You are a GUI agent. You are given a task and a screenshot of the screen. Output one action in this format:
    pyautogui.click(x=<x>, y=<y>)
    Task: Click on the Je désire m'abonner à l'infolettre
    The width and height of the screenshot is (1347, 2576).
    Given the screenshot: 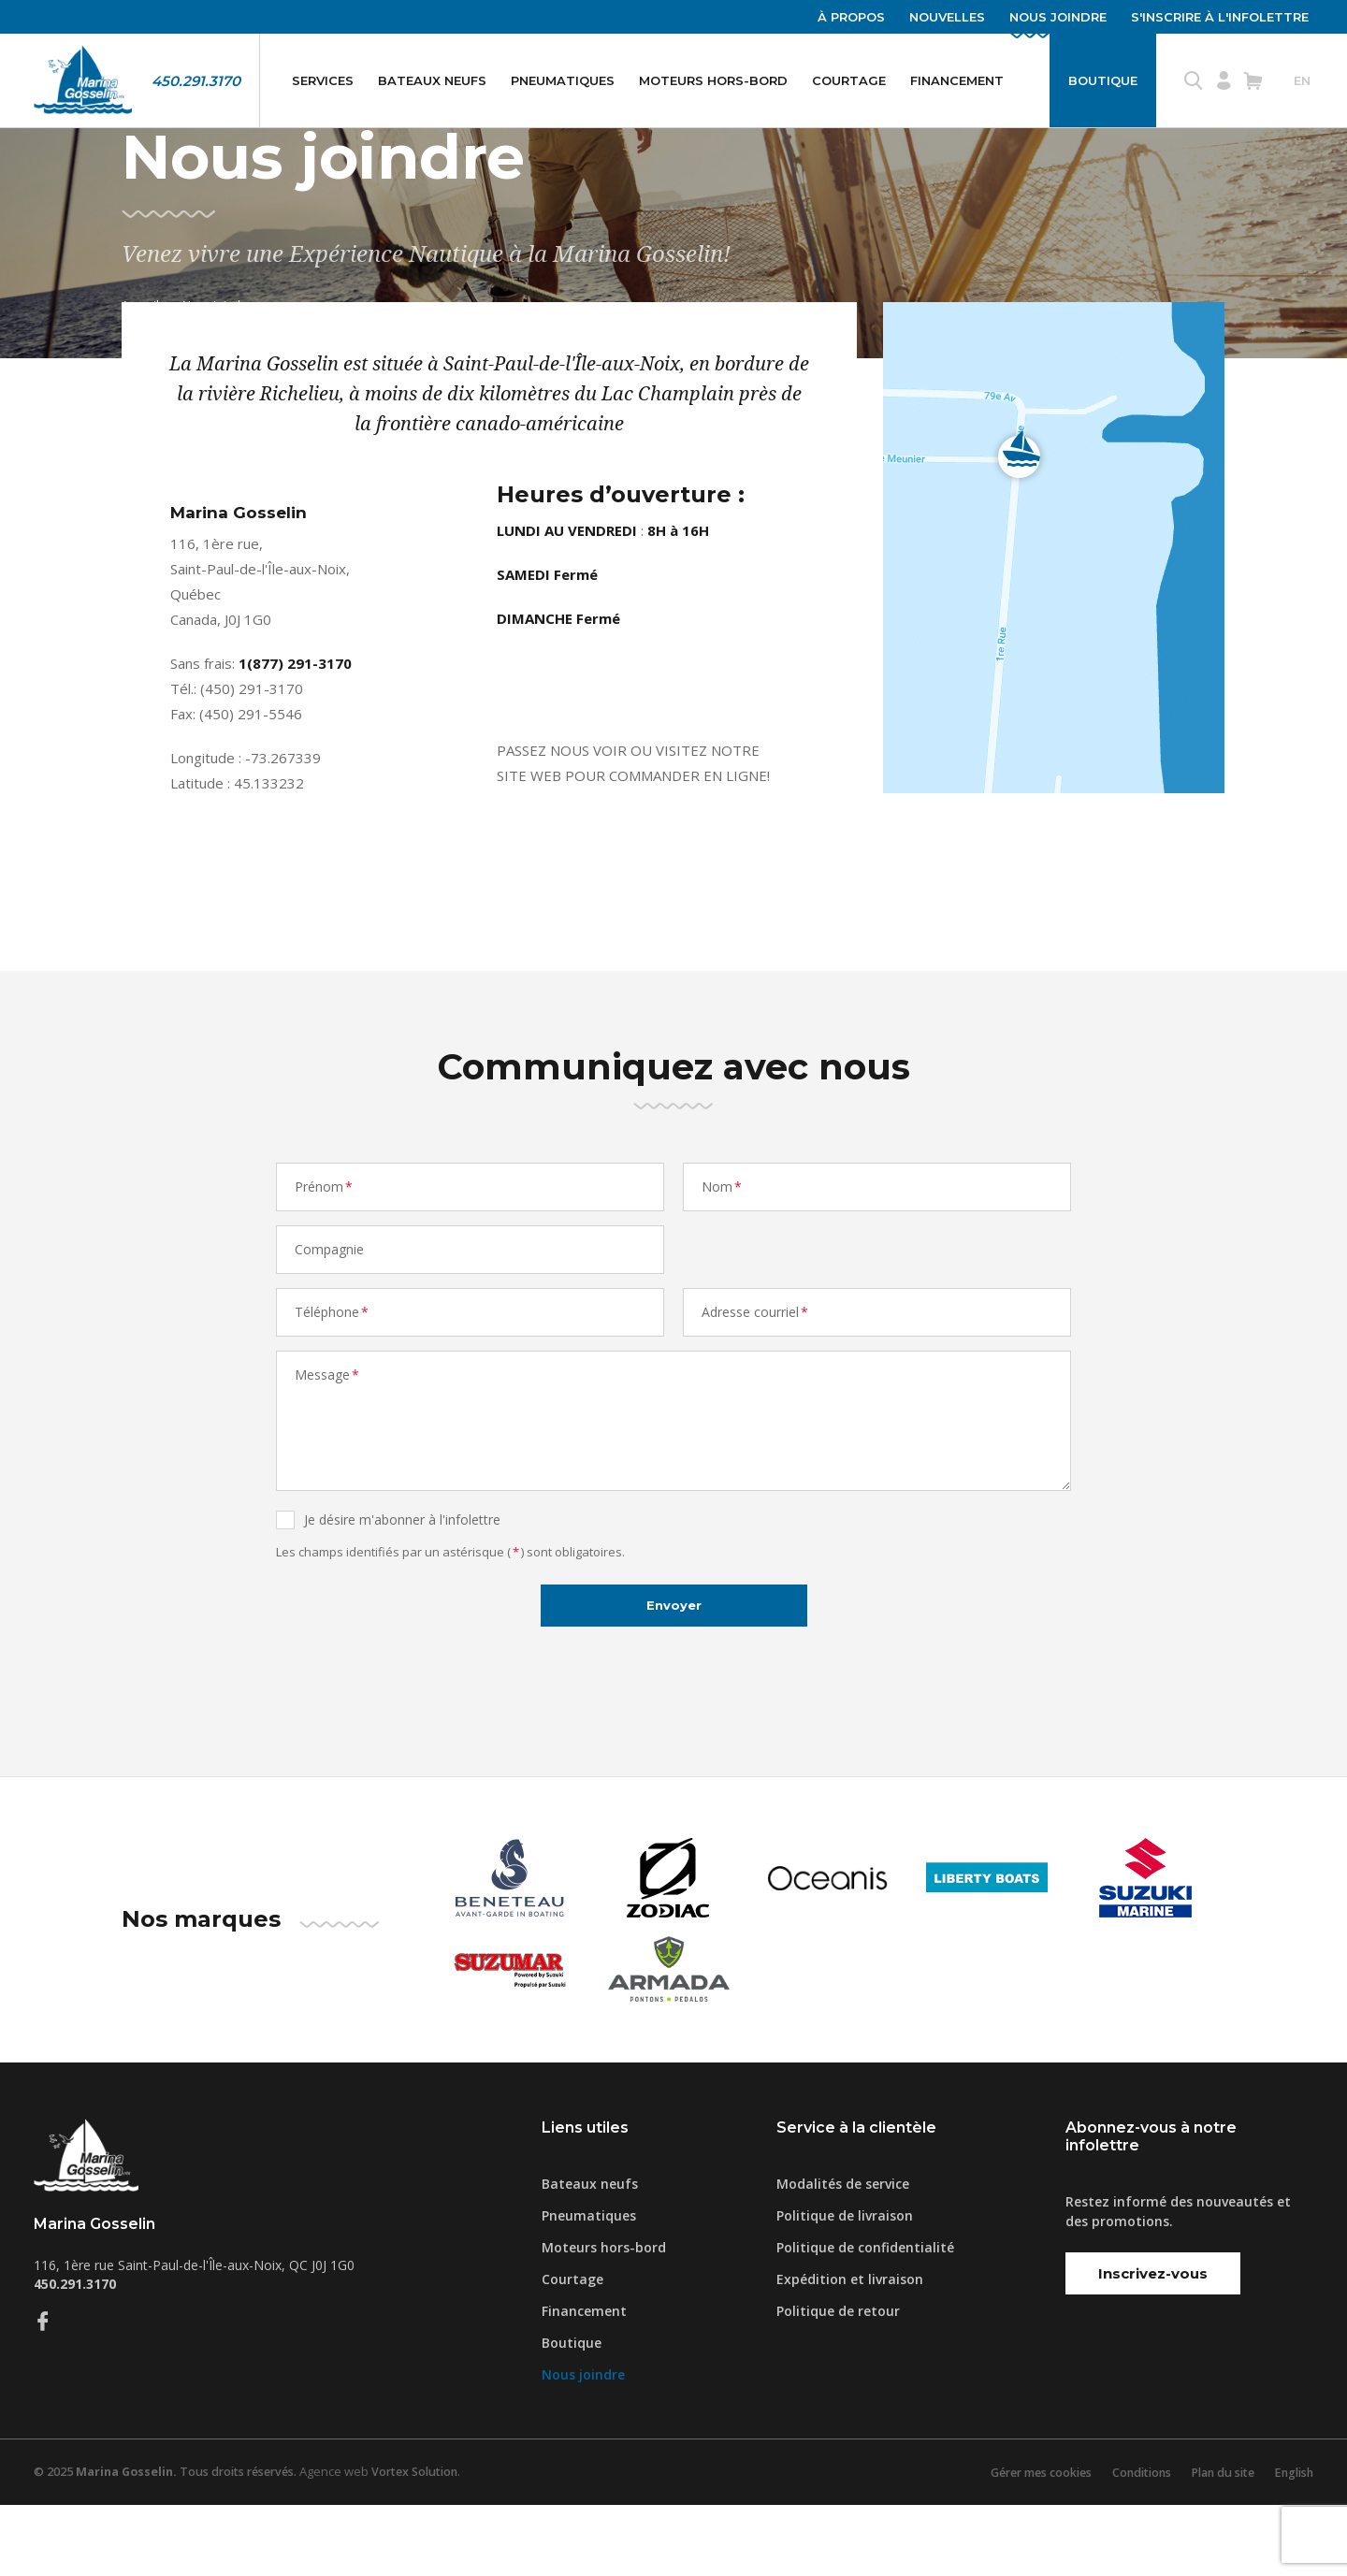 What is the action you would take?
    pyautogui.click(x=402, y=1582)
    